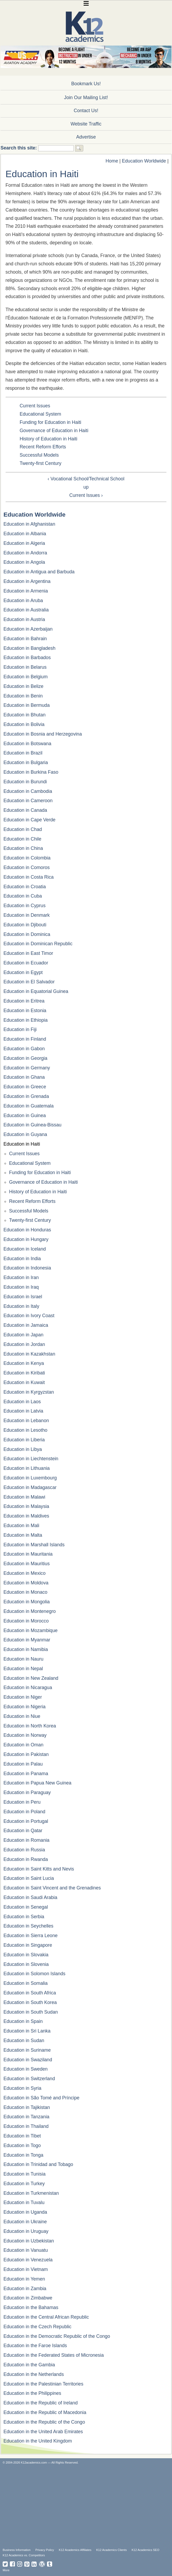 This screenshot has height=2576, width=172. What do you see at coordinates (25, 591) in the screenshot?
I see `Education in Armenia` at bounding box center [25, 591].